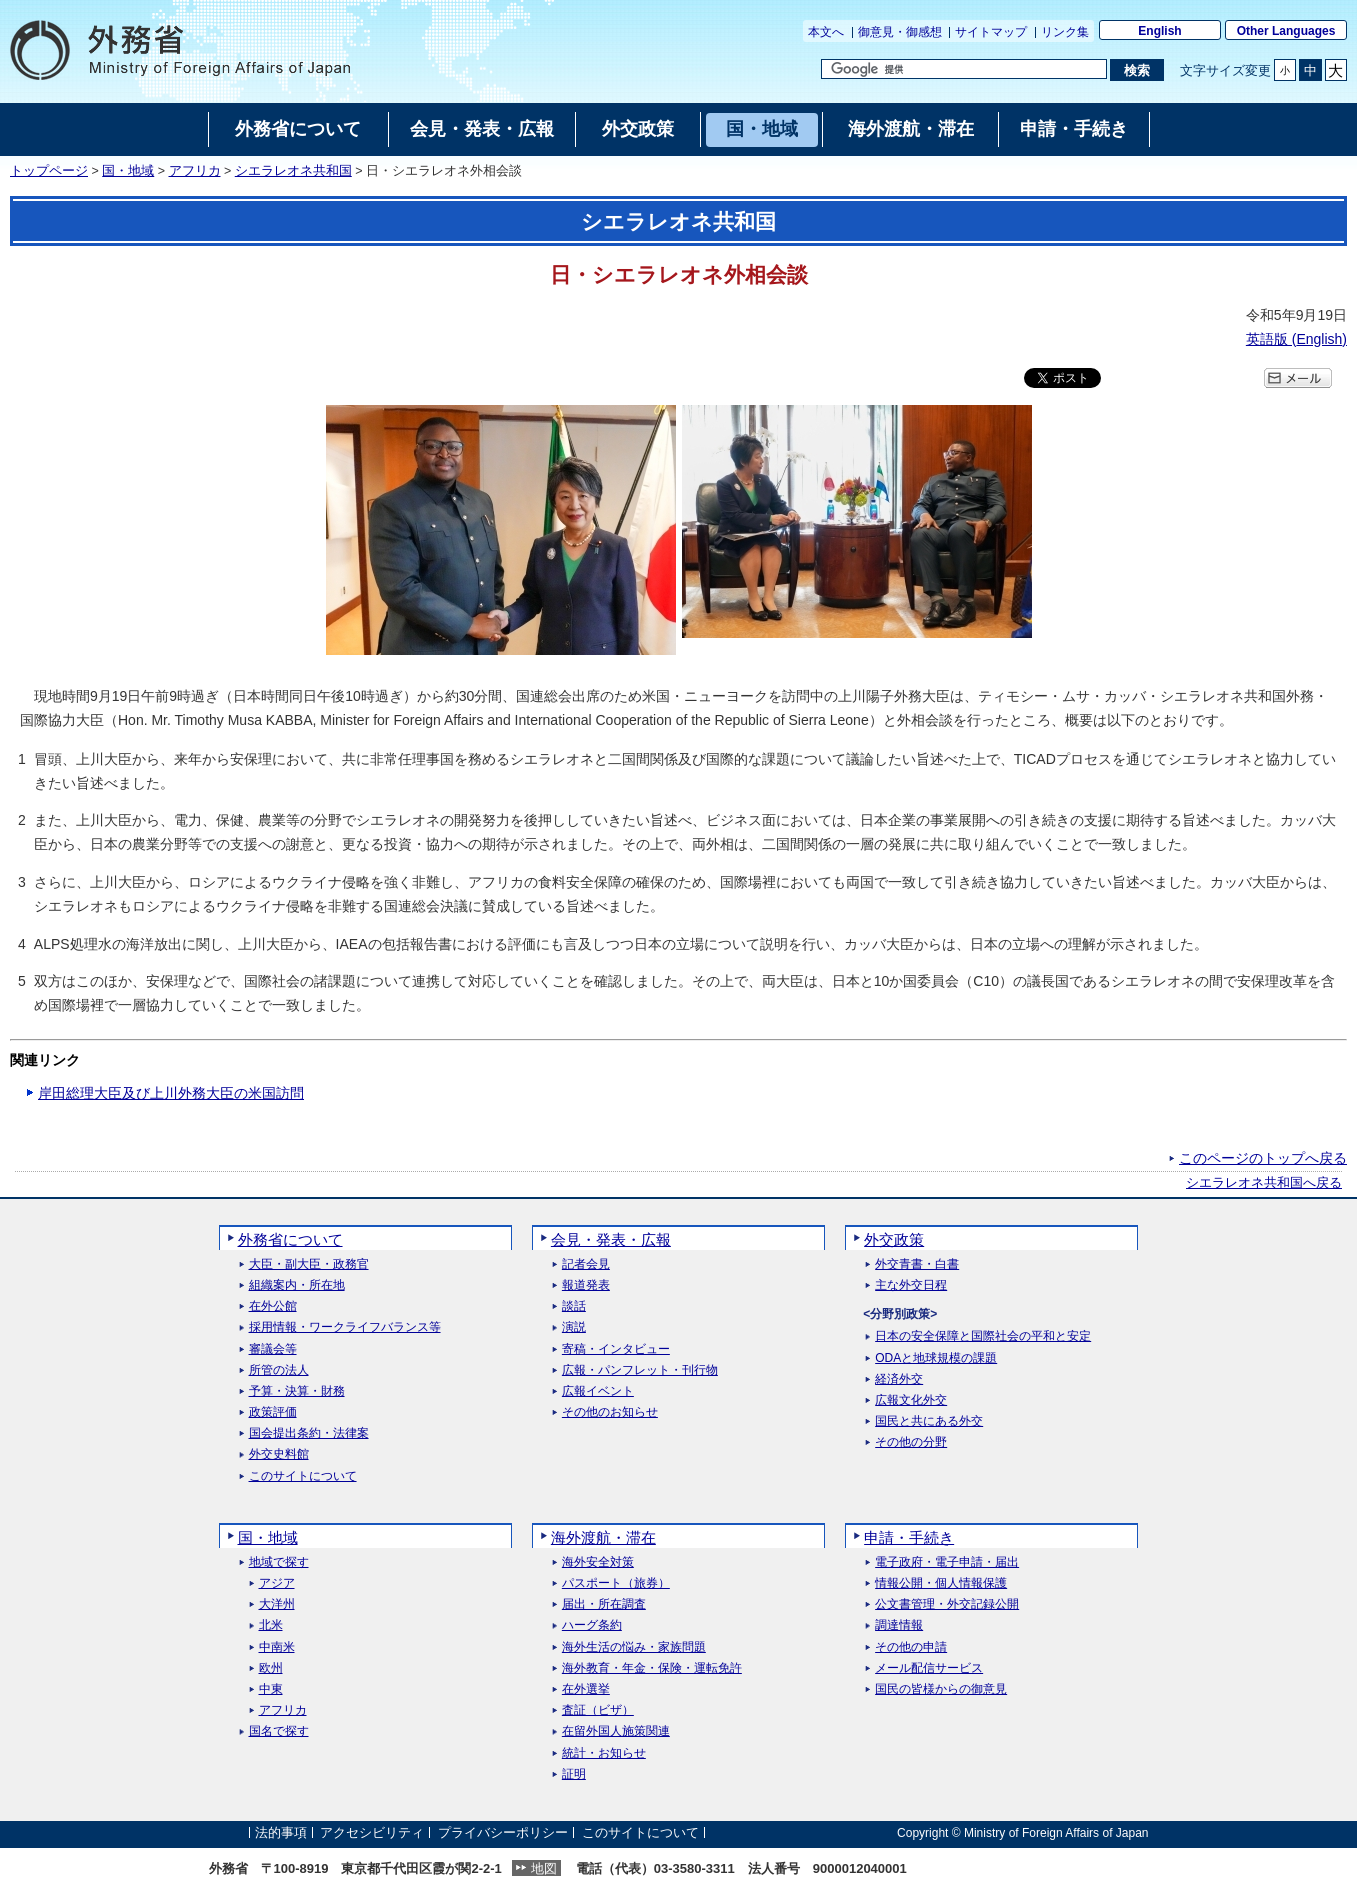 This screenshot has height=1902, width=1357. What do you see at coordinates (911, 1285) in the screenshot?
I see `主な外交日程` at bounding box center [911, 1285].